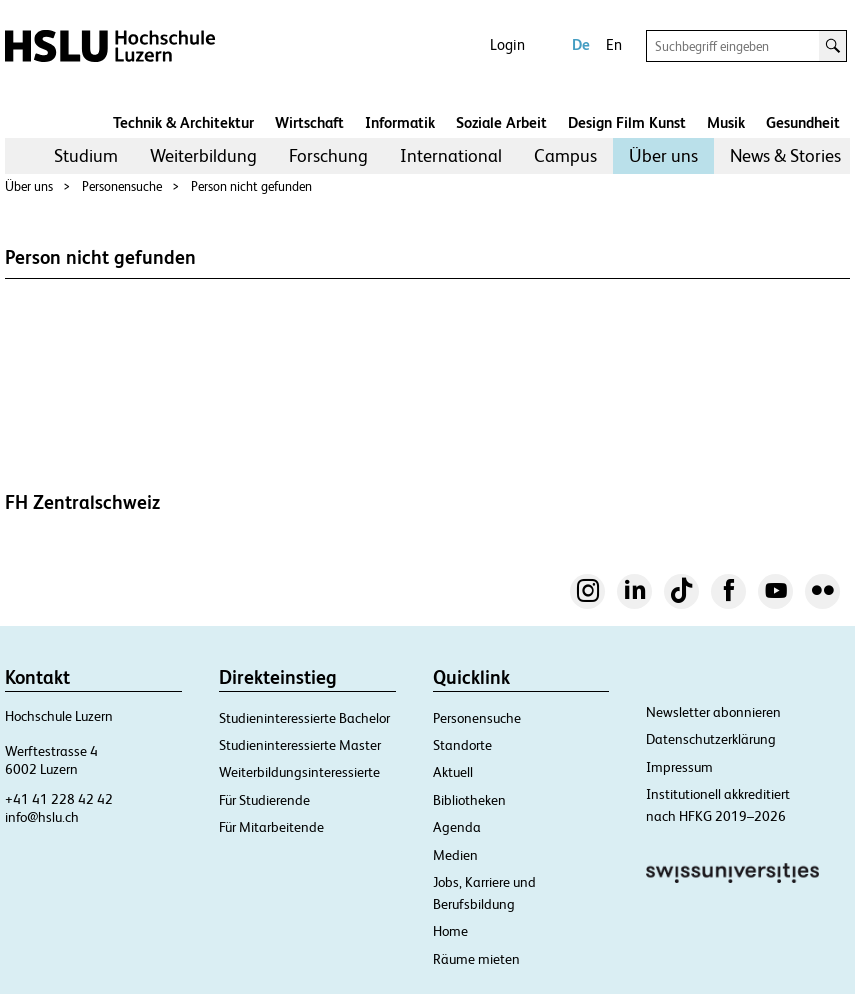 This screenshot has width=855, height=994. Describe the element at coordinates (42, 817) in the screenshot. I see `info@hslu.ch` at that location.